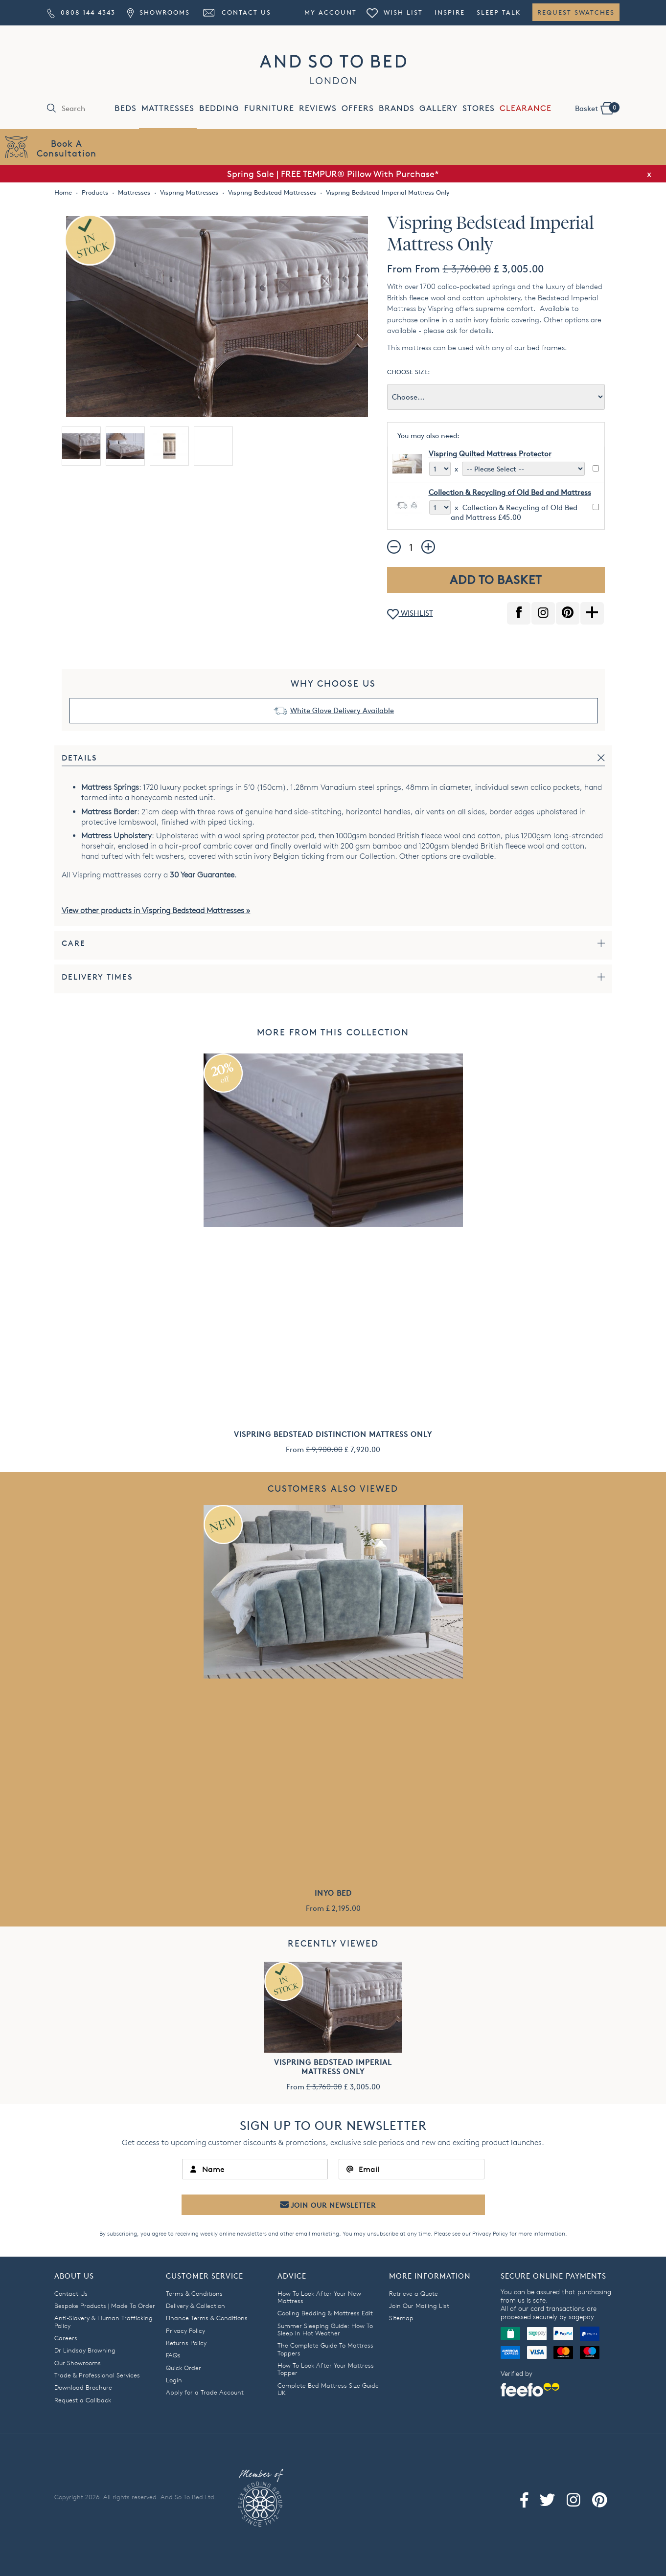 The width and height of the screenshot is (666, 2576). Describe the element at coordinates (82, 2400) in the screenshot. I see `Request a Callback` at that location.